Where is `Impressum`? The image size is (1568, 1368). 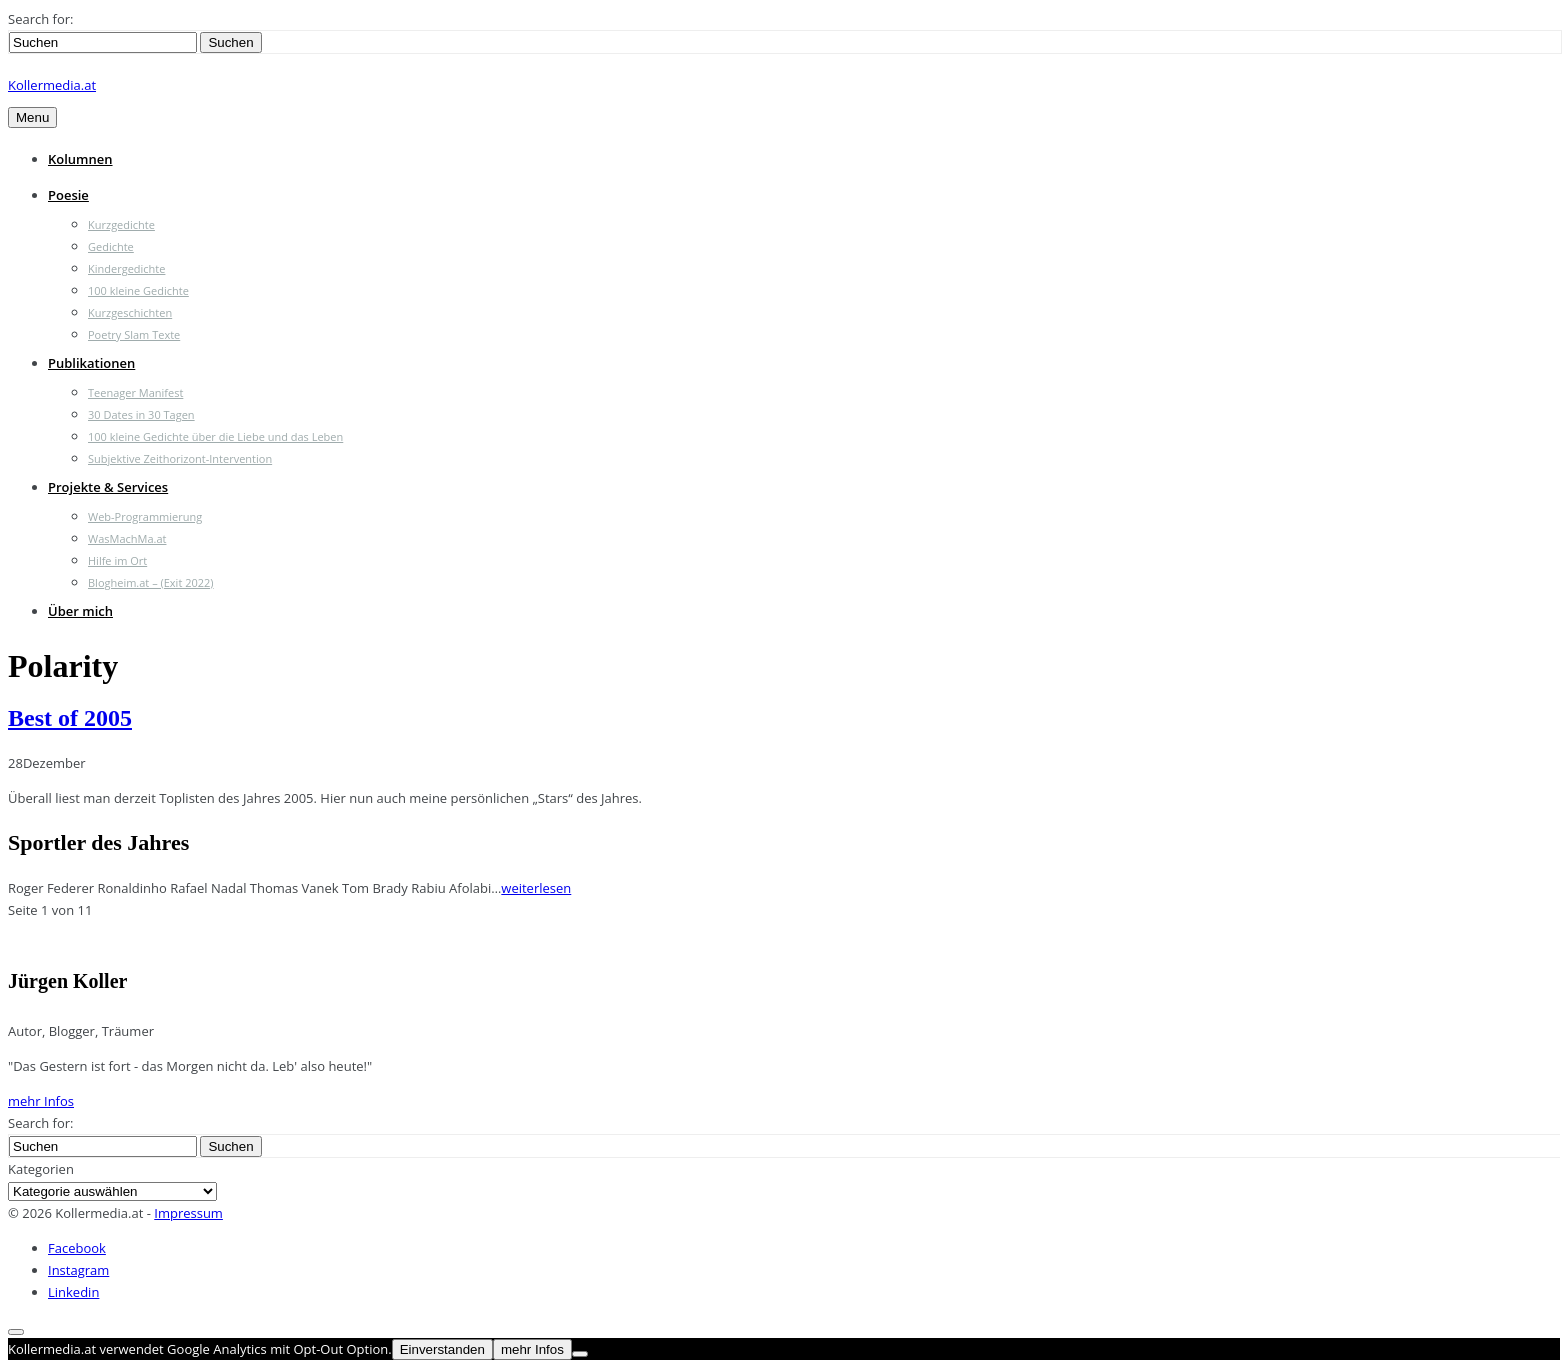
Impressum is located at coordinates (188, 1213).